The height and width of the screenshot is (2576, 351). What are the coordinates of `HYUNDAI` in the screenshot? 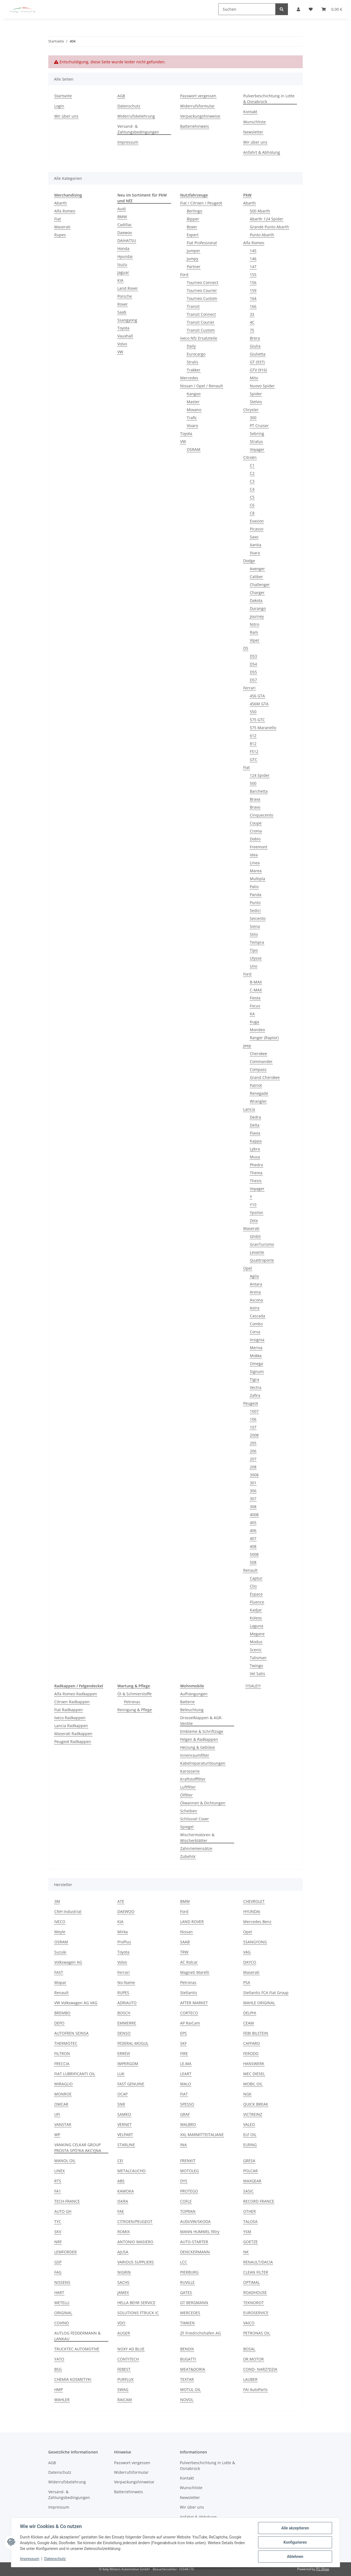 It's located at (251, 1911).